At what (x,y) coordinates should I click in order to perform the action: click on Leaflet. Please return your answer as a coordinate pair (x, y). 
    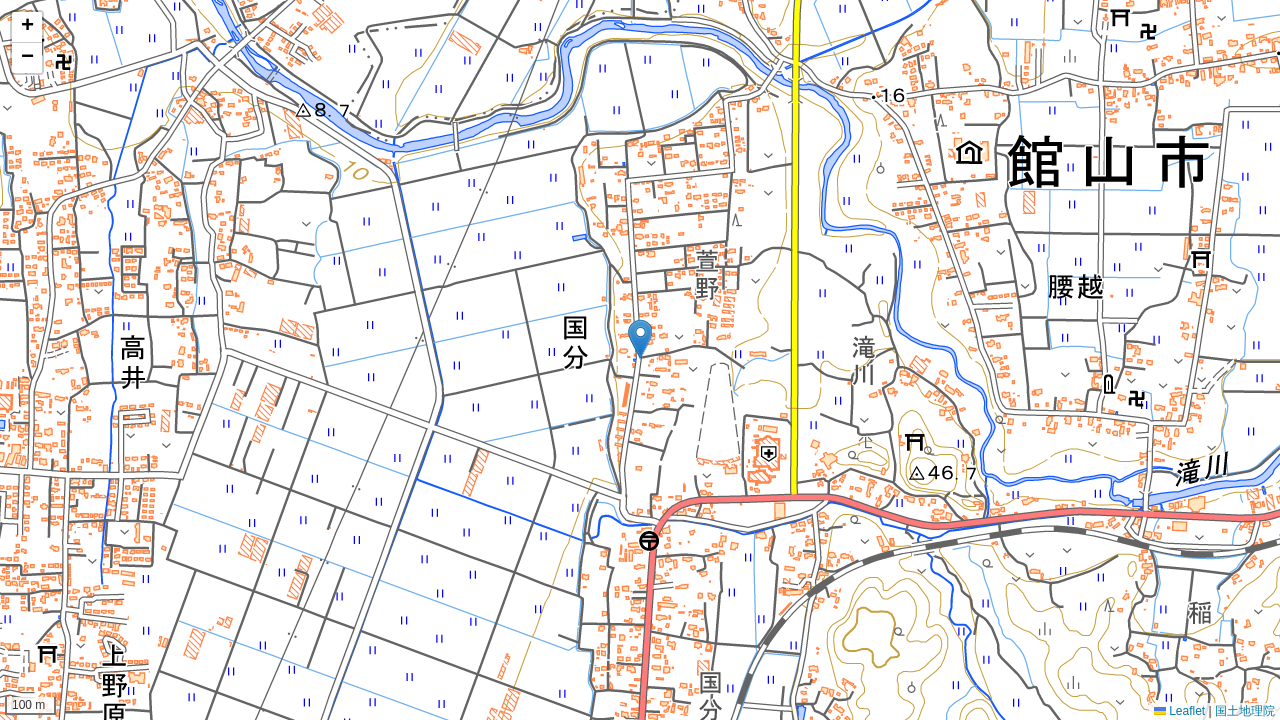
    Looking at the image, I should click on (1179, 711).